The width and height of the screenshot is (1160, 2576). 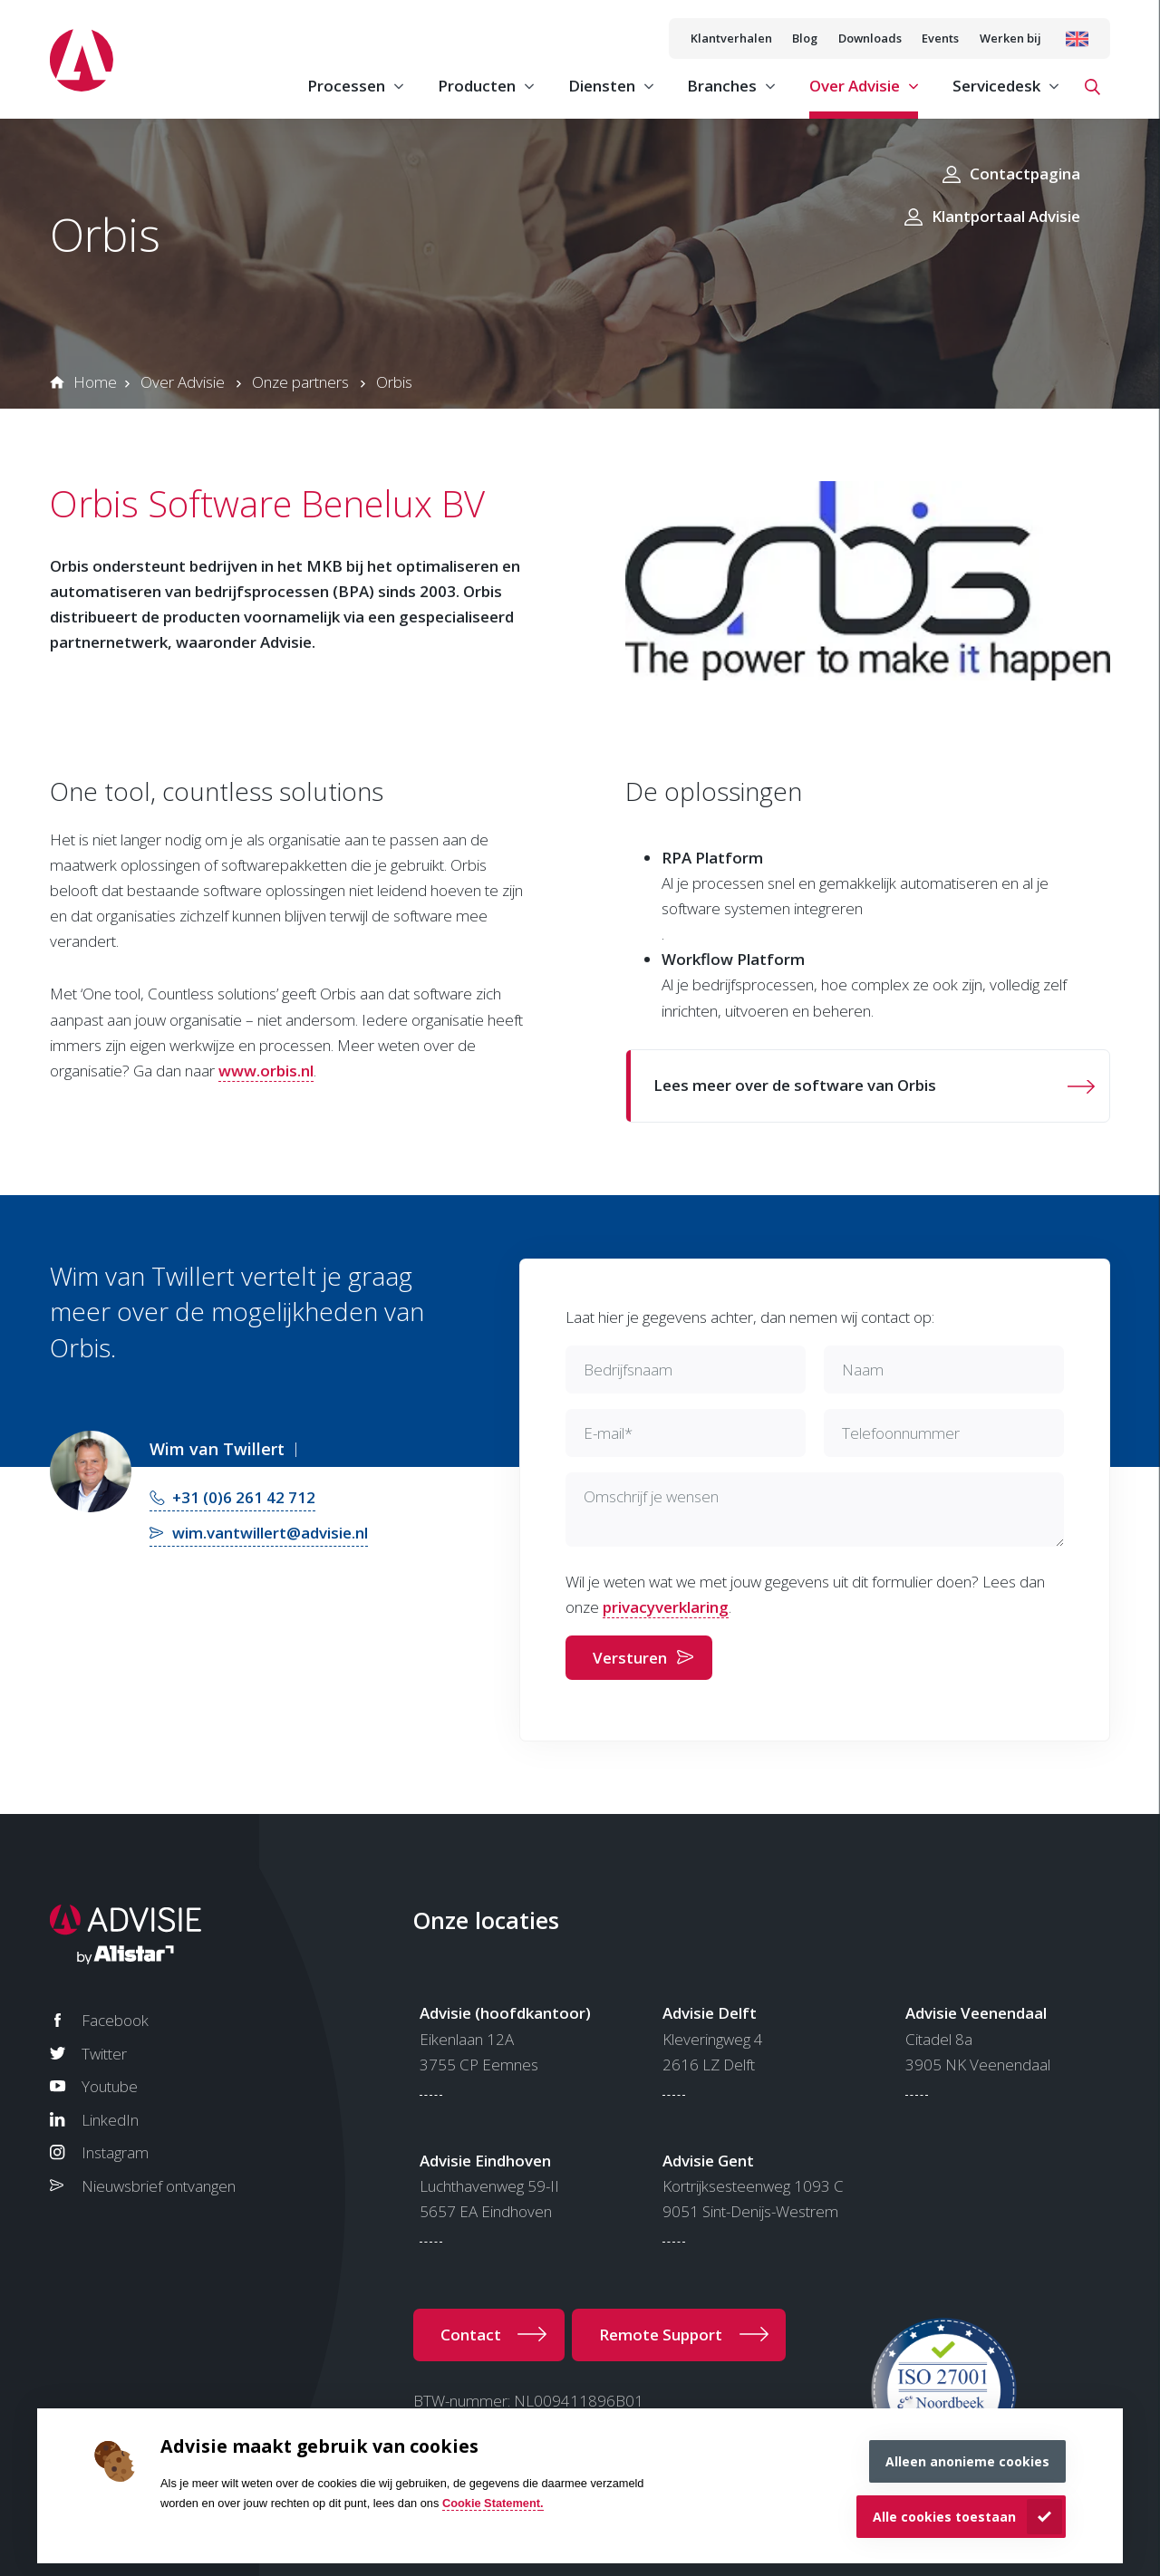 I want to click on Cookie Statement, so click(x=491, y=2503).